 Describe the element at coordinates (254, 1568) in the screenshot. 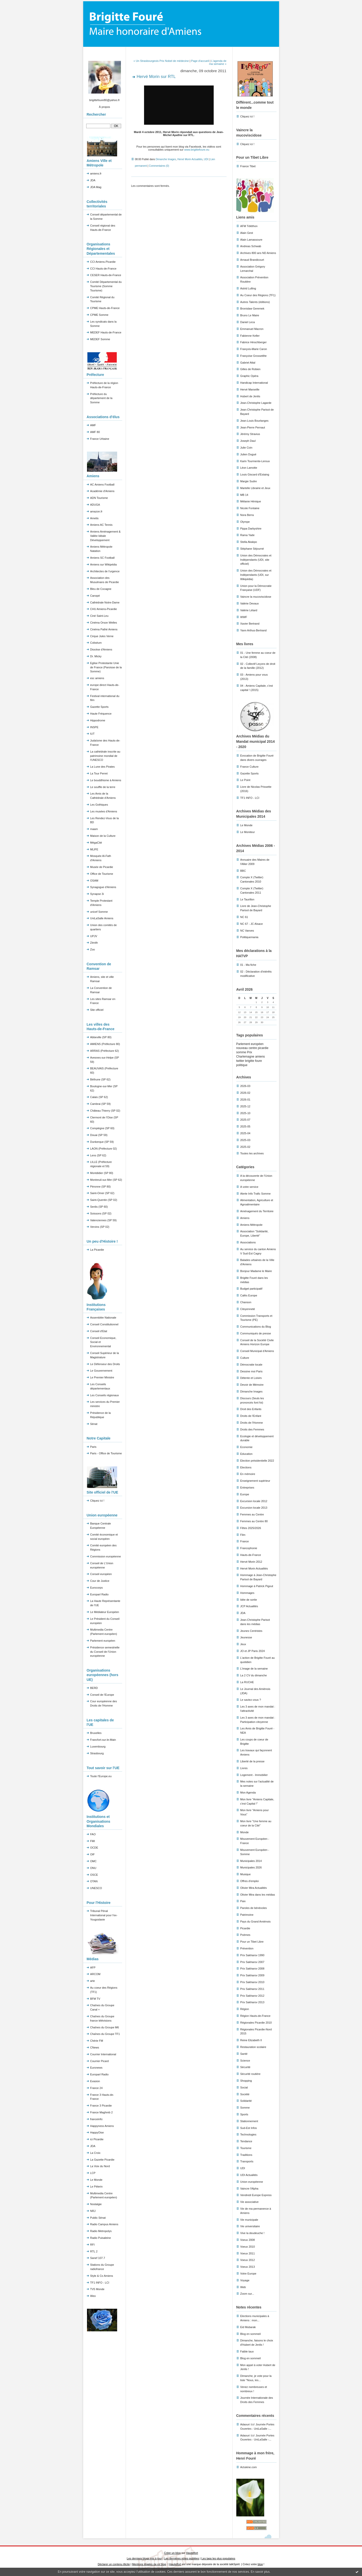

I see `Hervé Morin Actualités` at that location.